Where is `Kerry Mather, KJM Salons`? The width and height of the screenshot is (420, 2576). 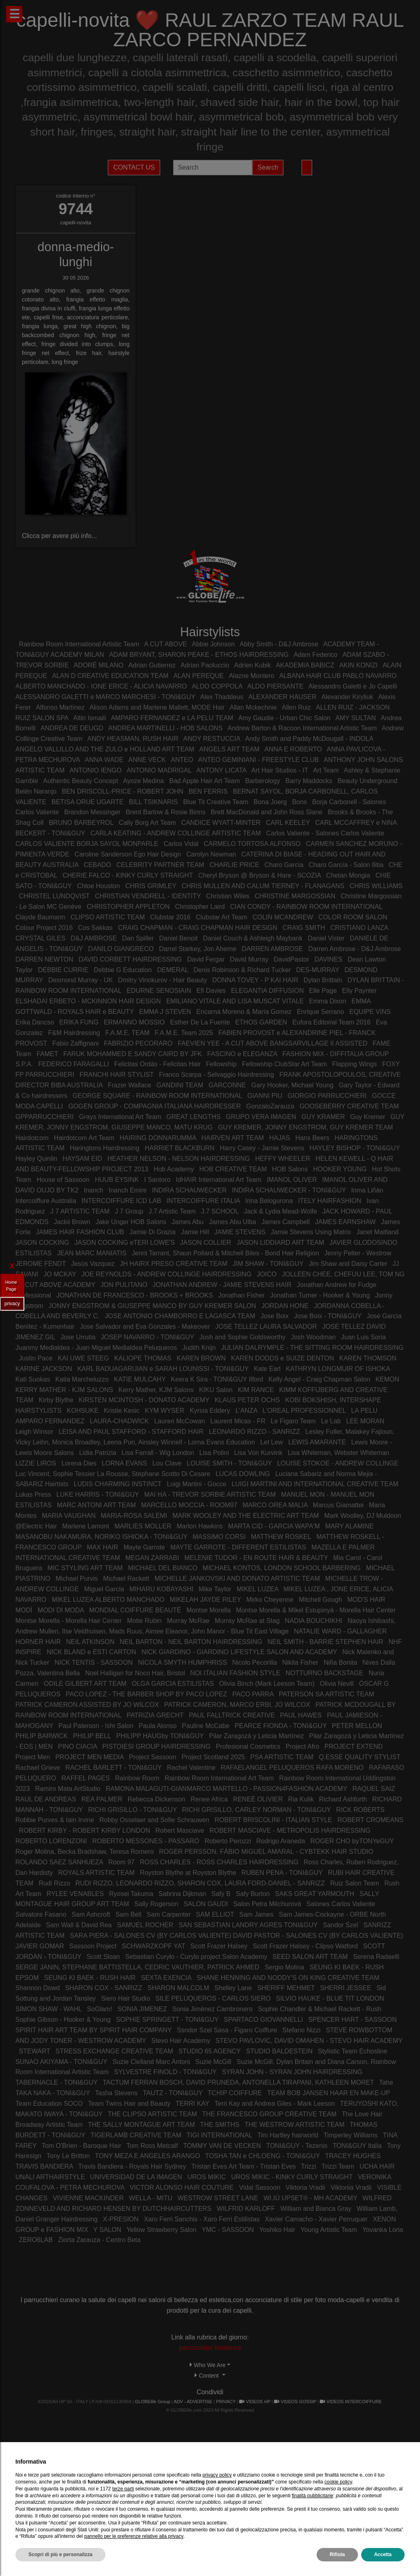 Kerry Mather, KJM Salons is located at coordinates (156, 1389).